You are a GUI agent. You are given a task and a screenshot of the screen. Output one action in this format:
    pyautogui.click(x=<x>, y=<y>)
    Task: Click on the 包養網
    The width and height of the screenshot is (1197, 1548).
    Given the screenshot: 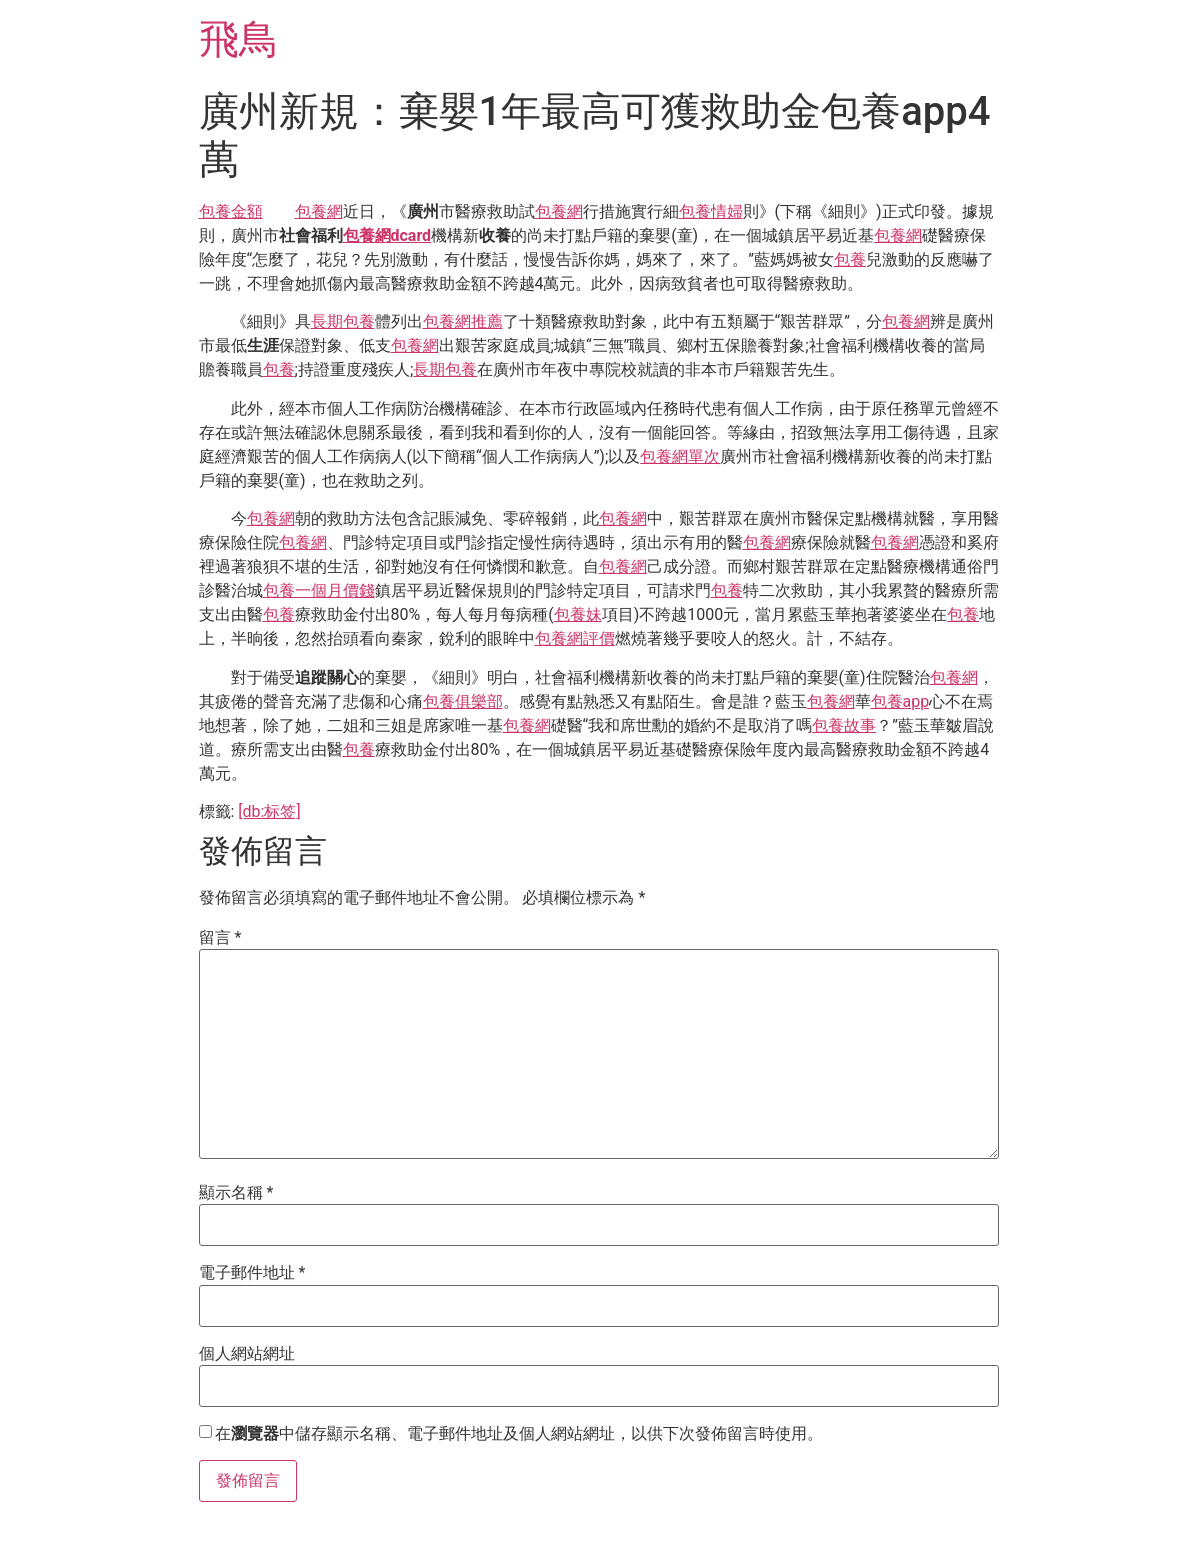 What is the action you would take?
    pyautogui.click(x=319, y=211)
    